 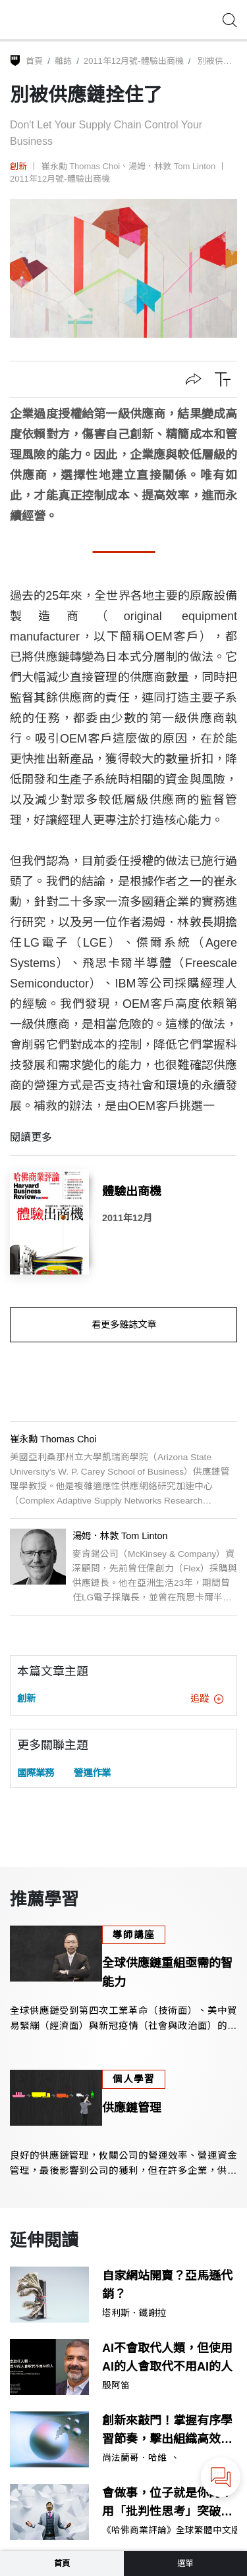 I want to click on 個人學習, so click(x=134, y=2079).